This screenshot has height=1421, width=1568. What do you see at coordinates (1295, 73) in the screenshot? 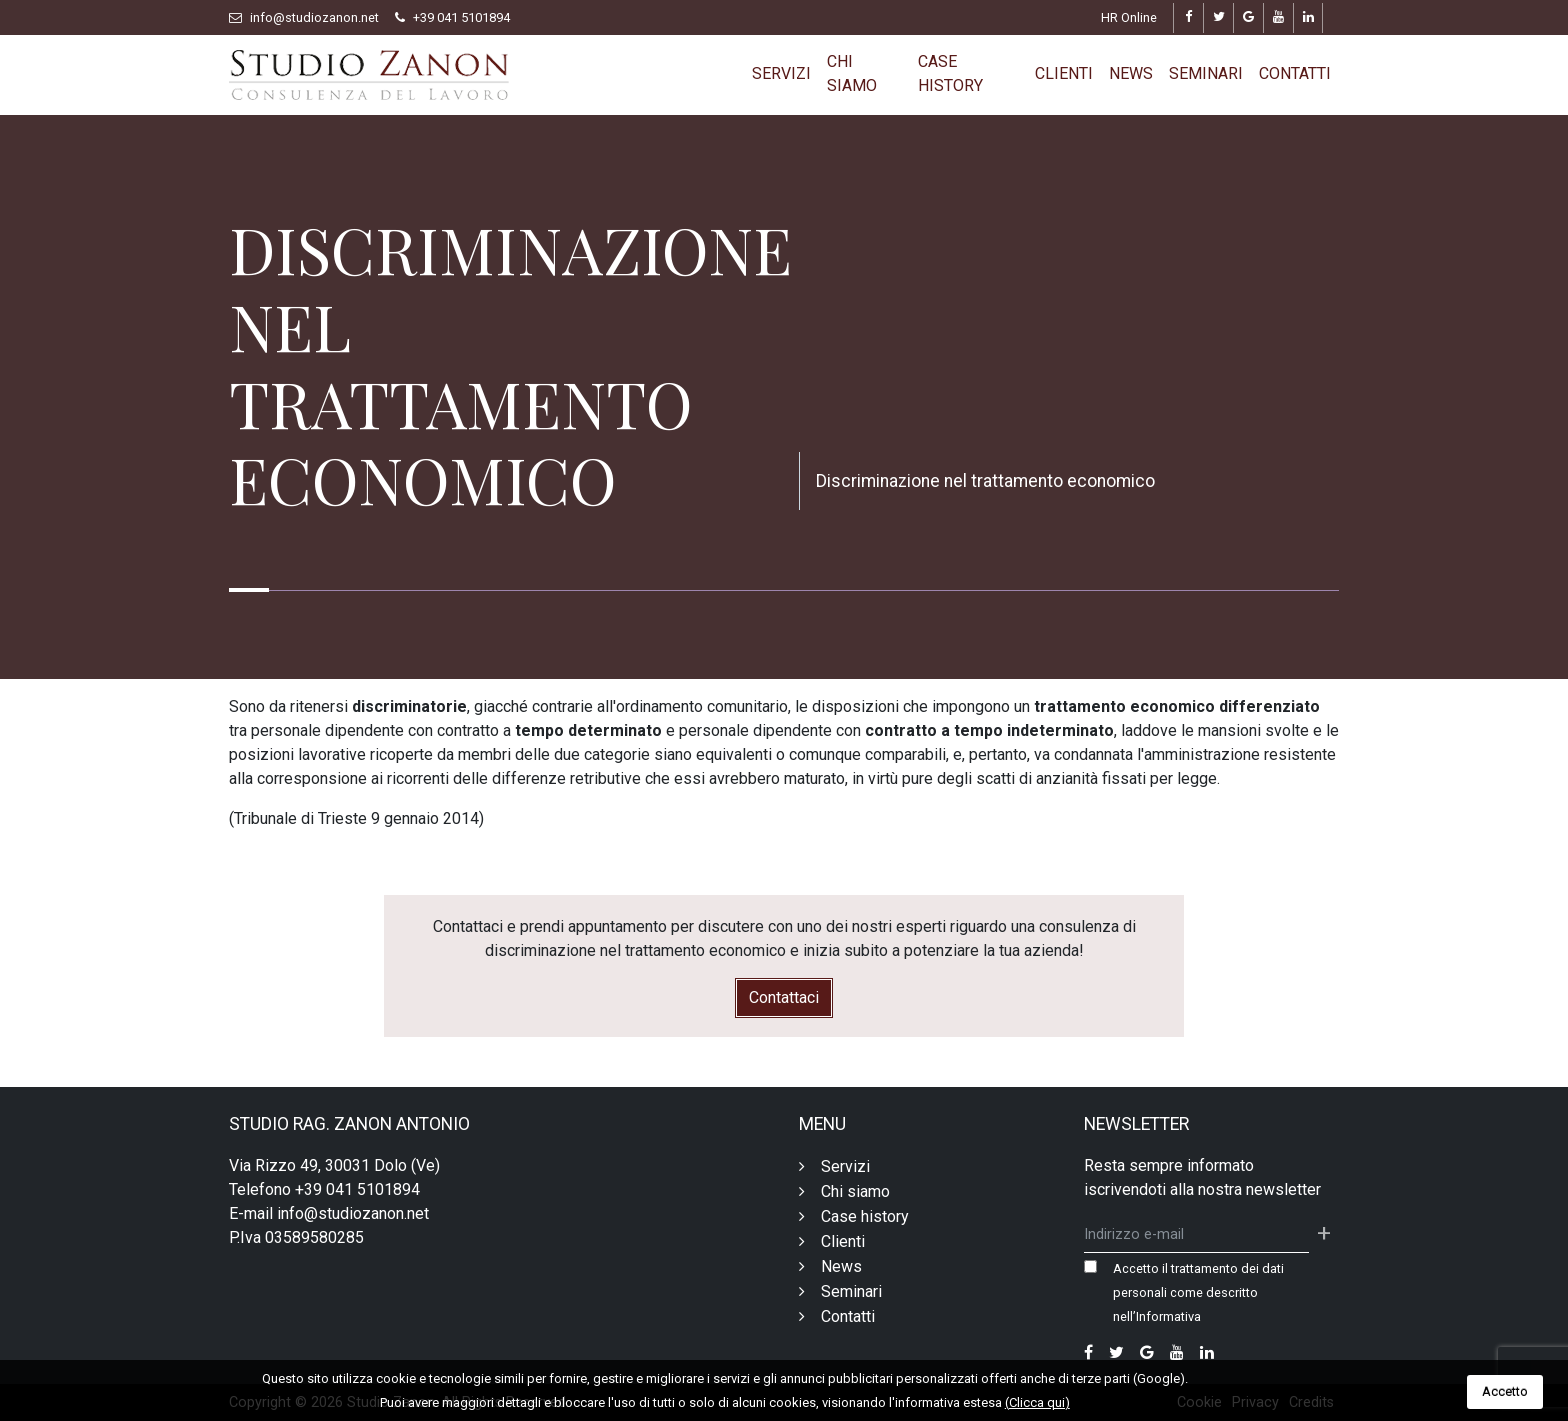
I see `Contatti` at bounding box center [1295, 73].